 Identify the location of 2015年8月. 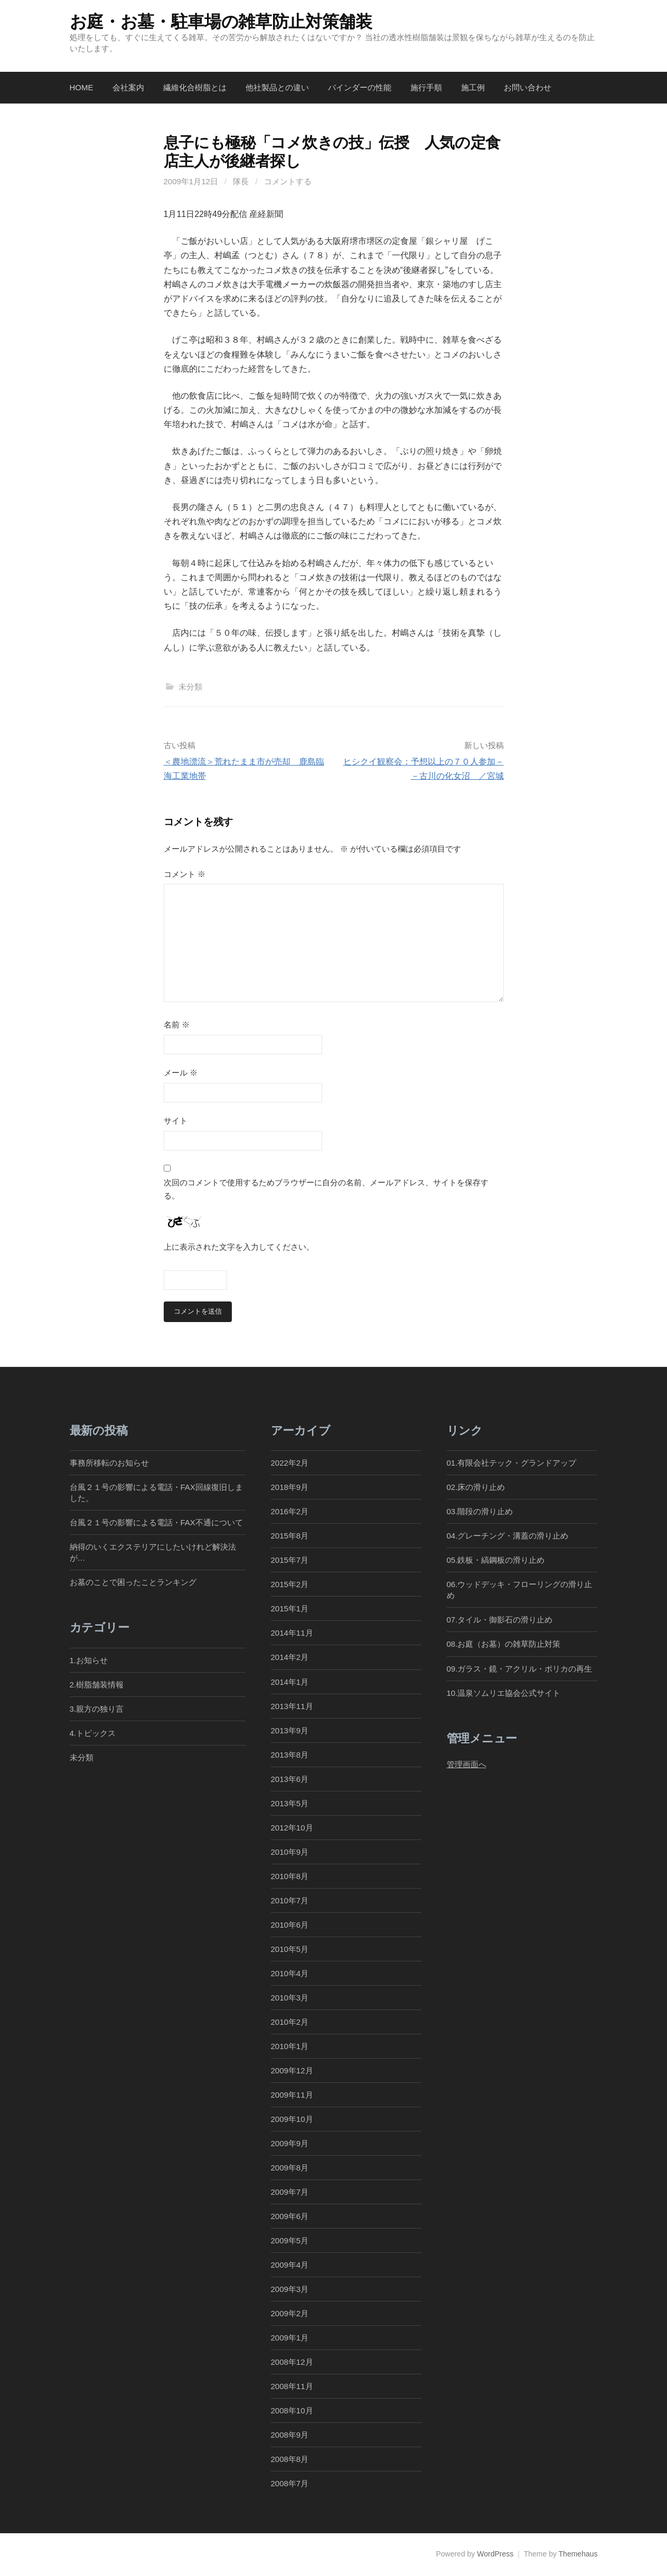
(290, 1536).